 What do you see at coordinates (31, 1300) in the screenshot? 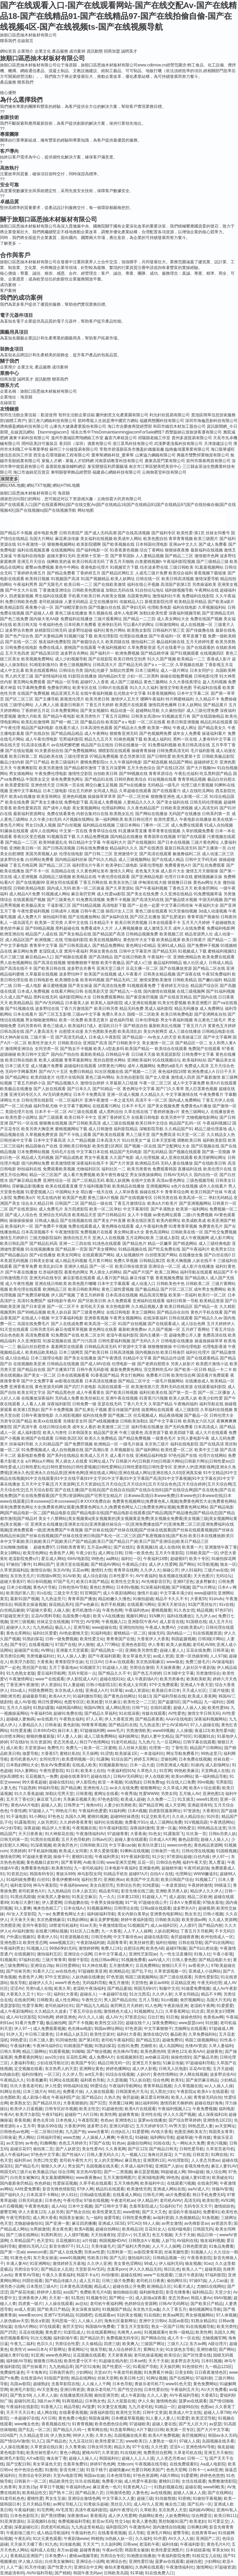
I see `高清91免费国产` at bounding box center [31, 1300].